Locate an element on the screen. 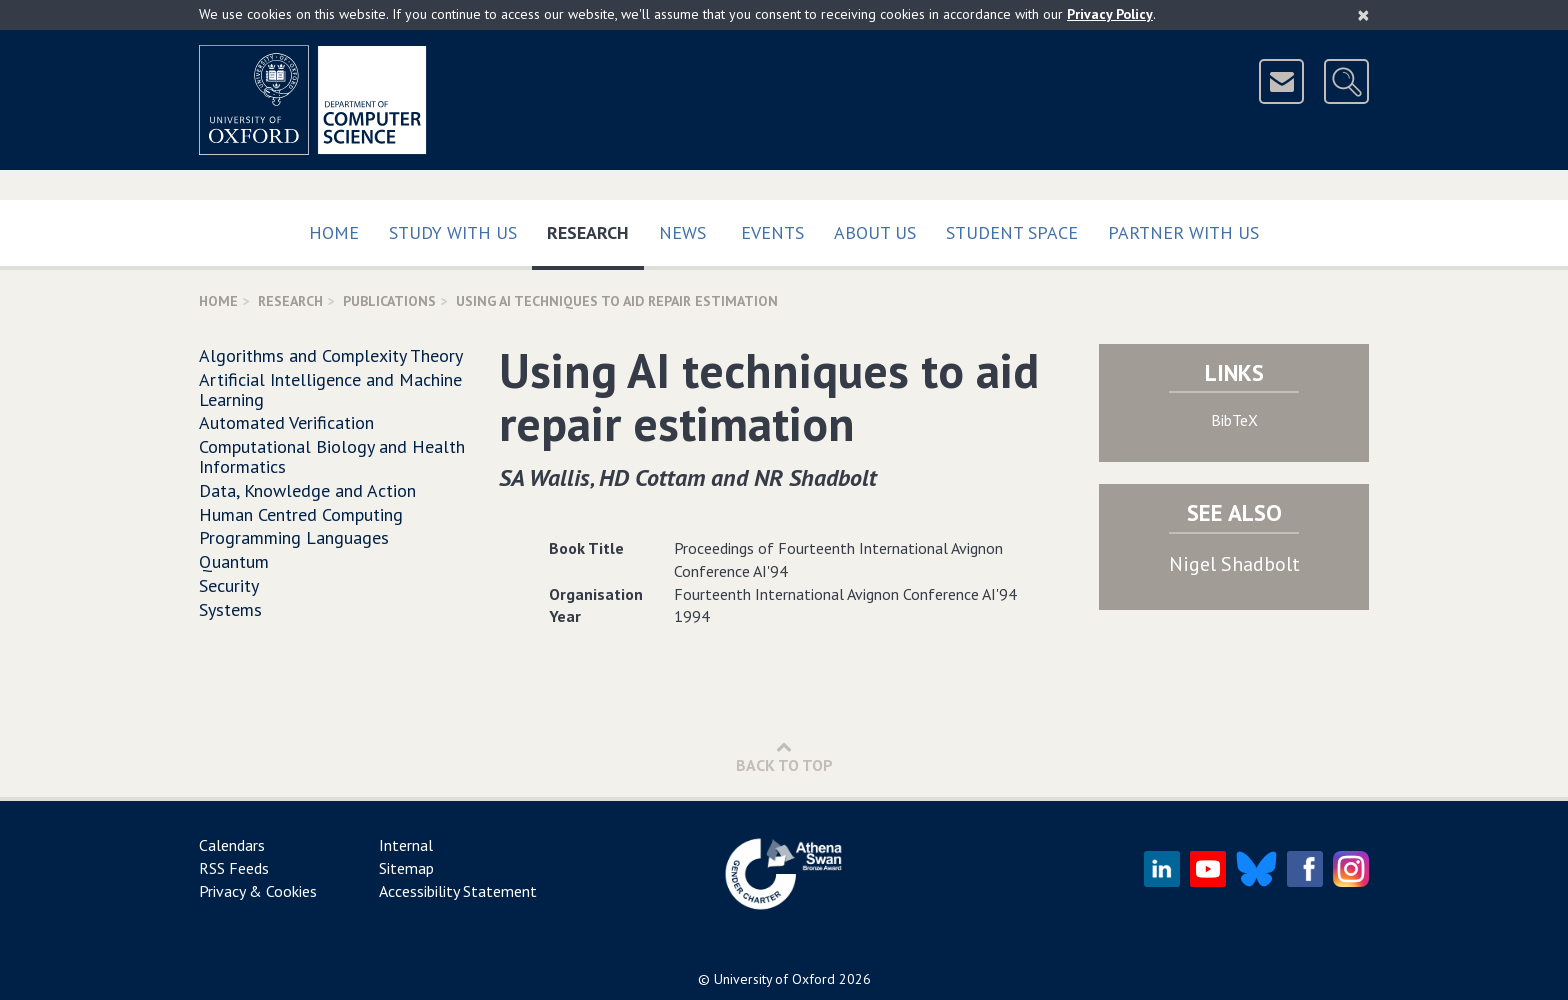 This screenshot has height=1000, width=1568. BibTeX is located at coordinates (1234, 420).